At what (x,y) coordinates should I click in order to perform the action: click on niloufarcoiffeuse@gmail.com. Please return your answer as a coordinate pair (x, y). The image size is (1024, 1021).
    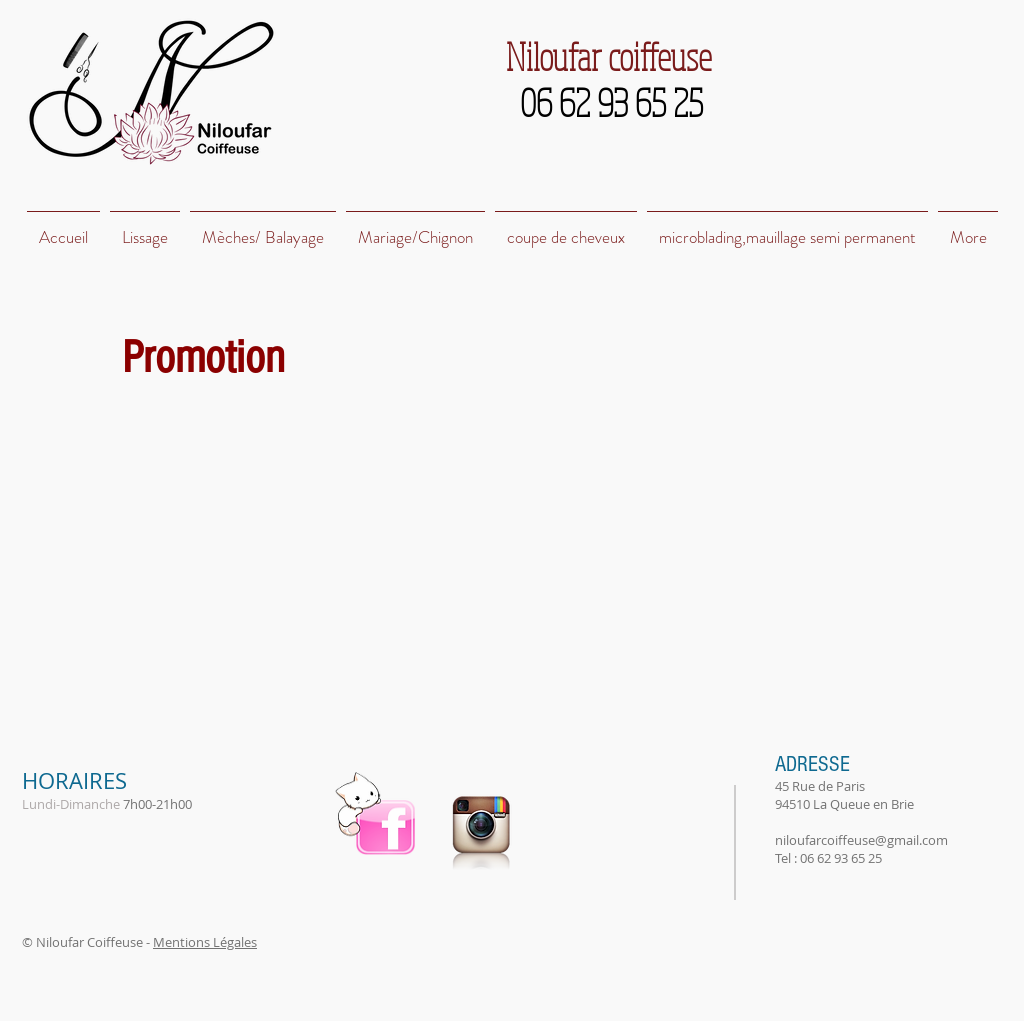
    Looking at the image, I should click on (861, 840).